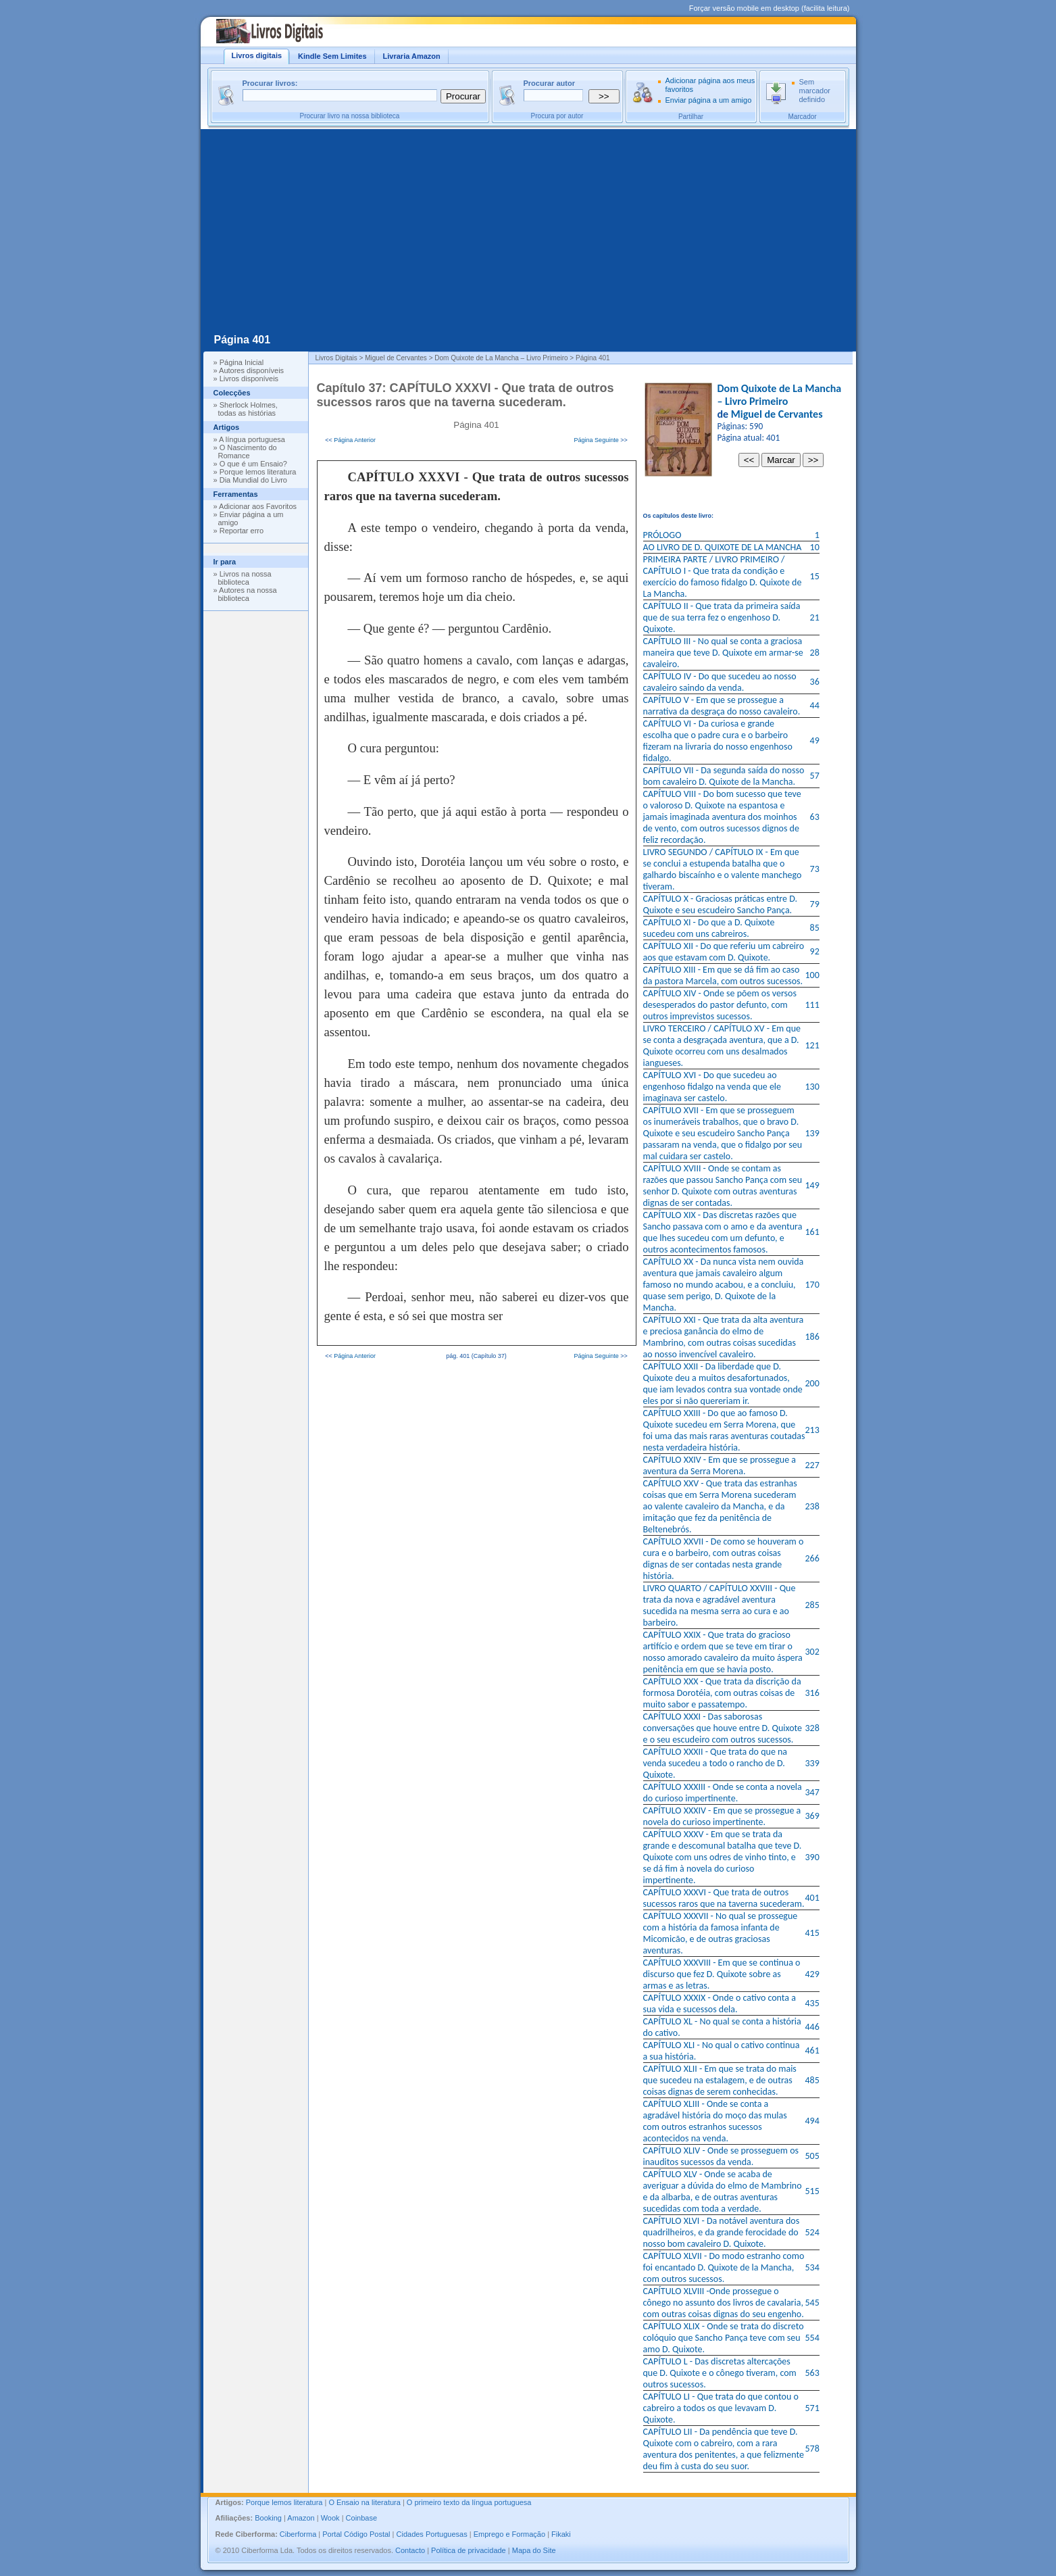  What do you see at coordinates (241, 362) in the screenshot?
I see `Página Inicial` at bounding box center [241, 362].